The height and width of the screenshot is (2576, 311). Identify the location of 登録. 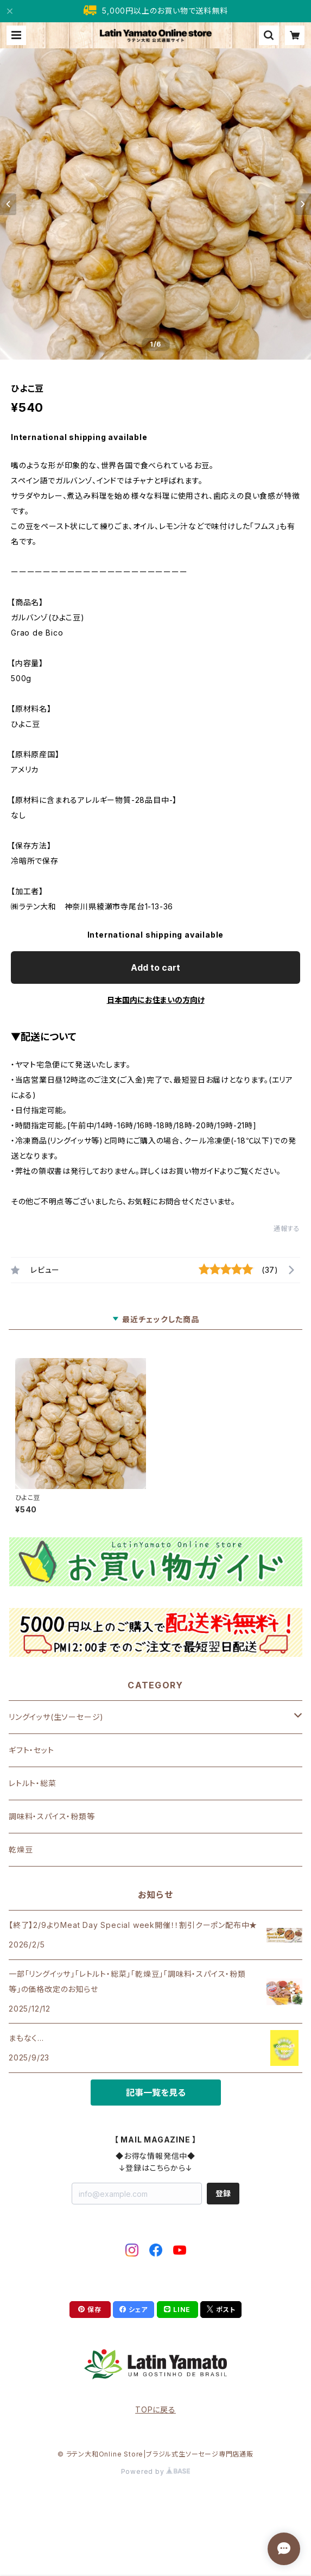
(223, 2193).